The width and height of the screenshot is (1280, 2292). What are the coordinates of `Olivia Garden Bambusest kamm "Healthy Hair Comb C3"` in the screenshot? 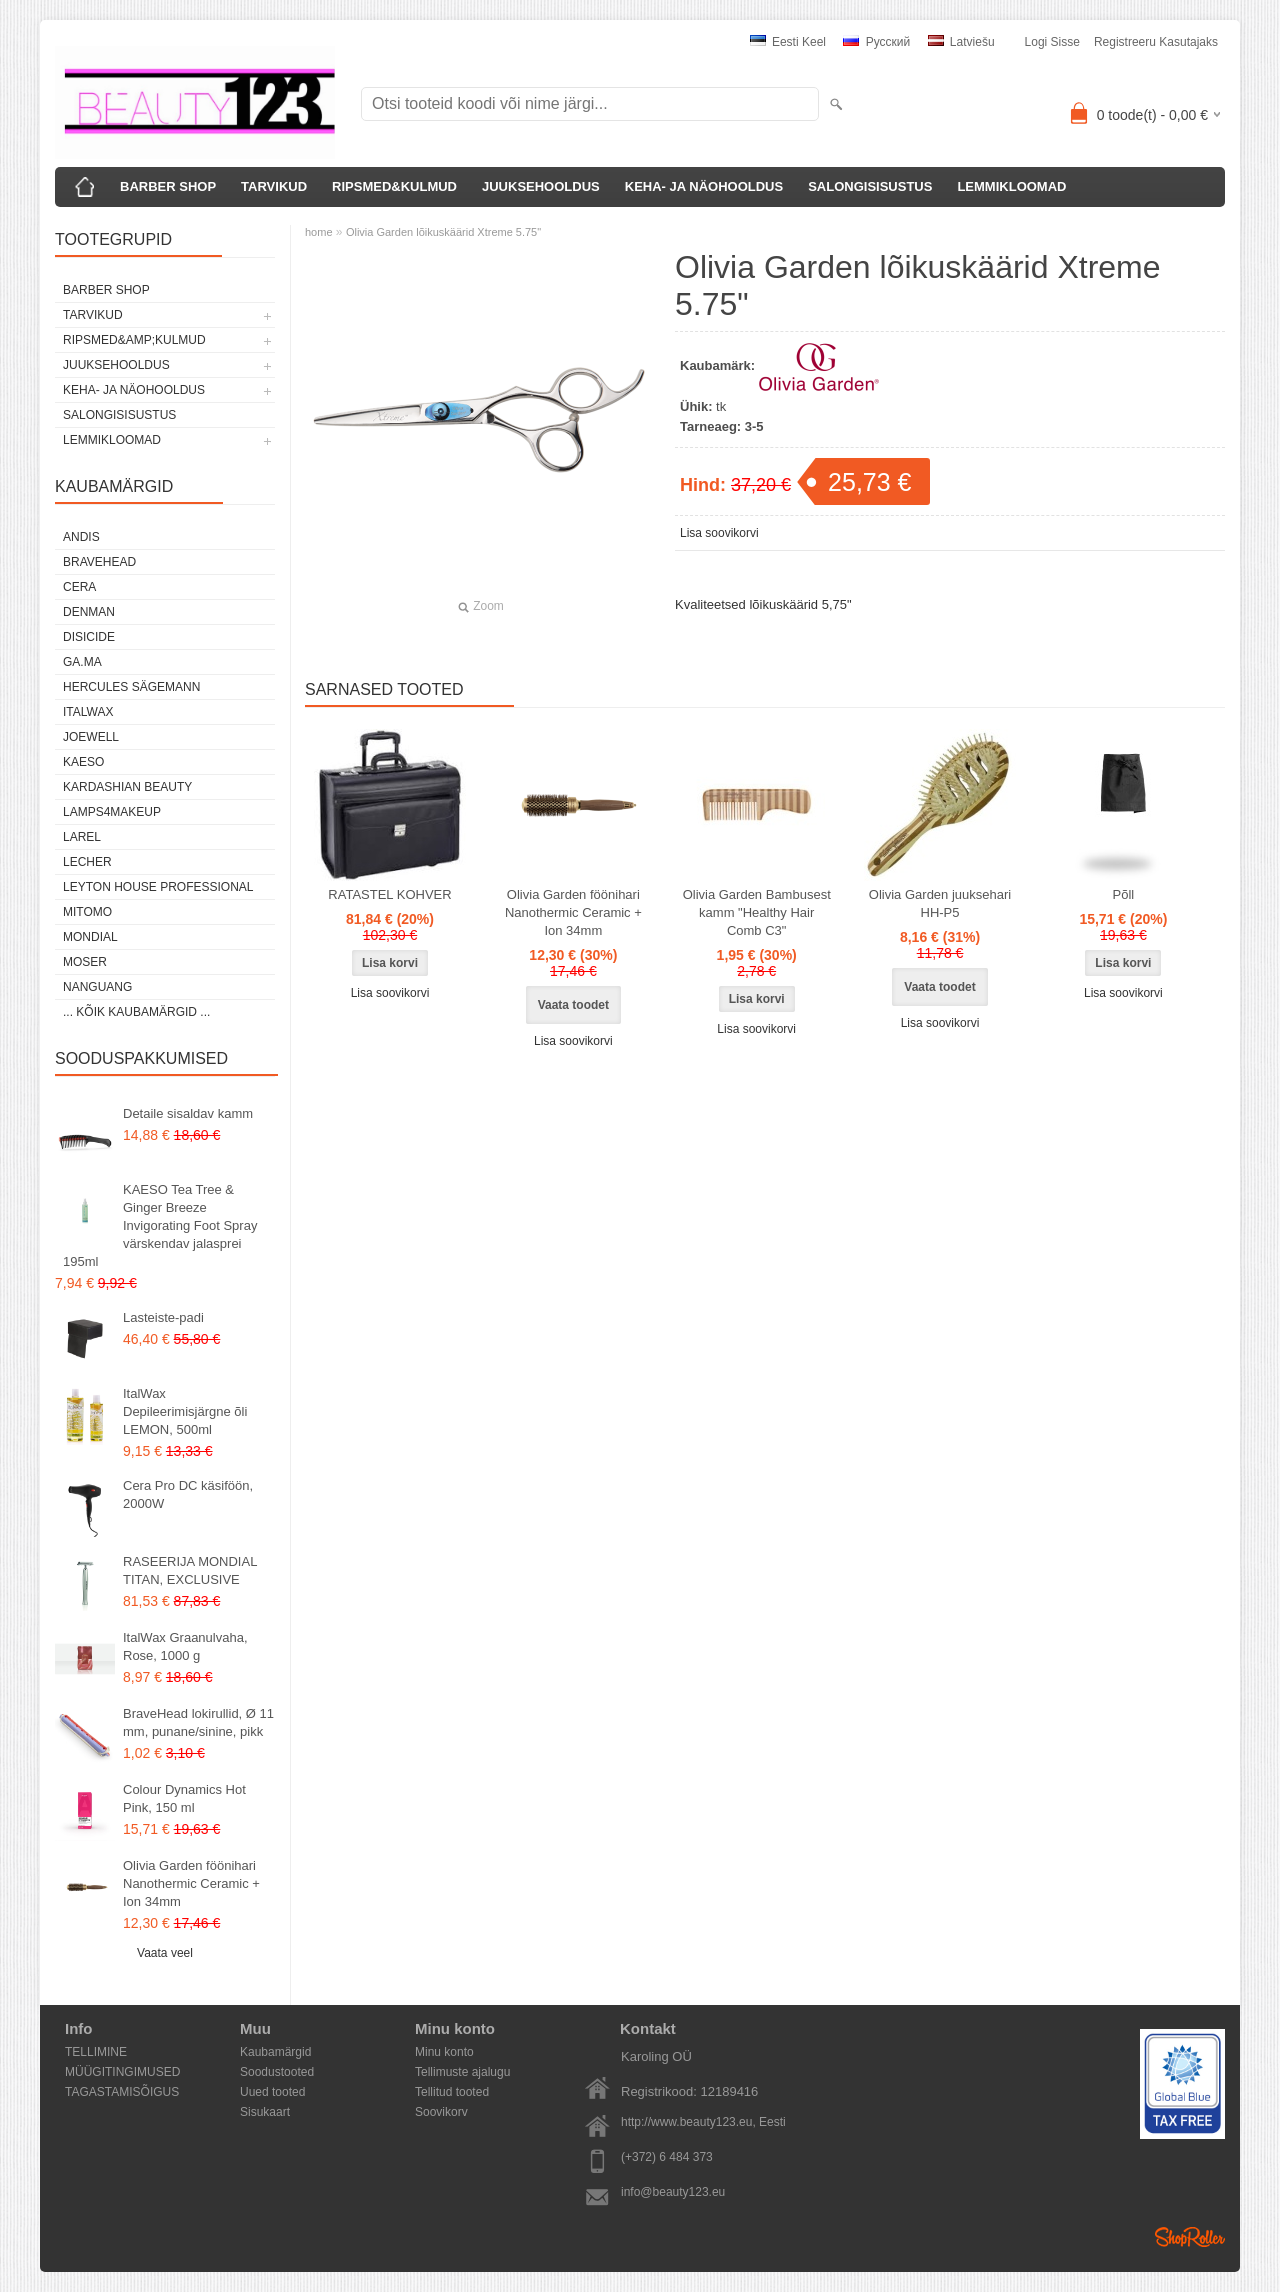 It's located at (757, 912).